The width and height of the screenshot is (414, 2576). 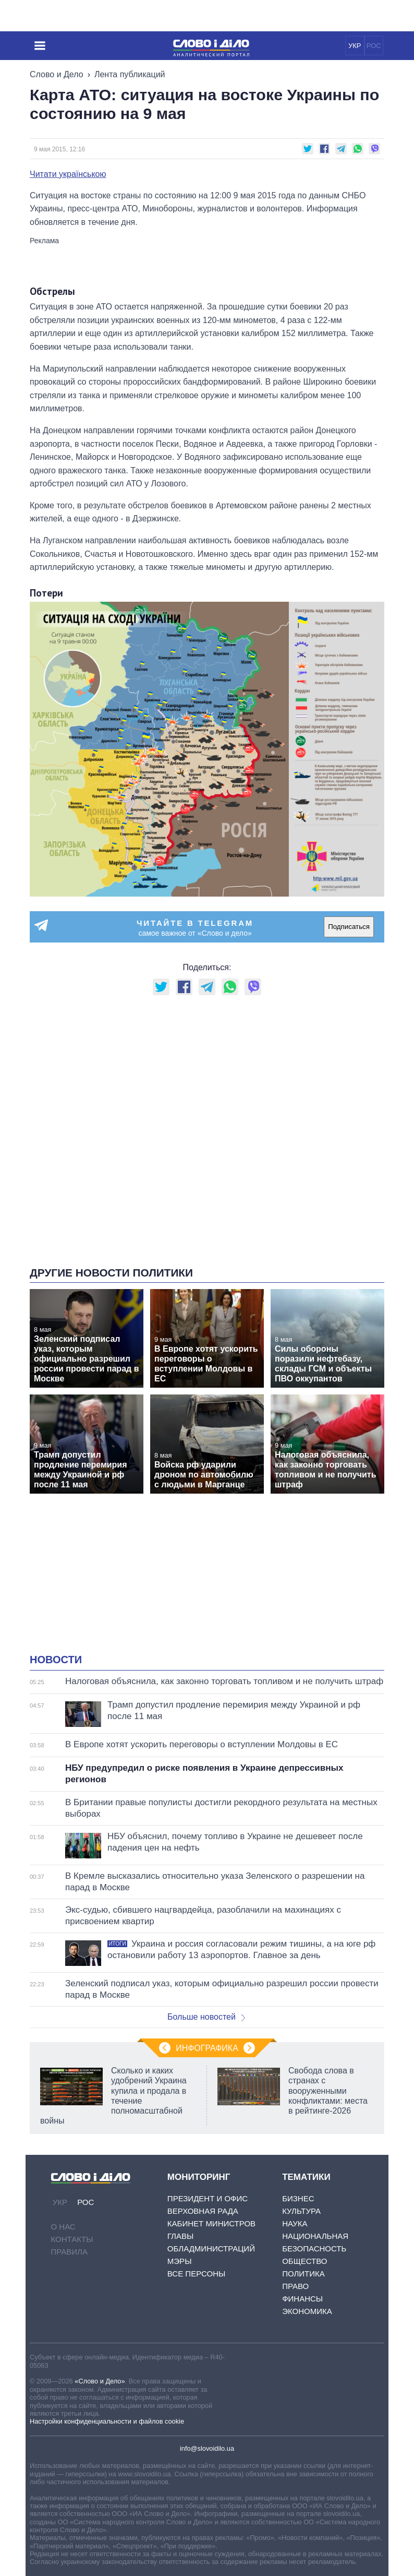 What do you see at coordinates (207, 2198) in the screenshot?
I see `Президент и Офис` at bounding box center [207, 2198].